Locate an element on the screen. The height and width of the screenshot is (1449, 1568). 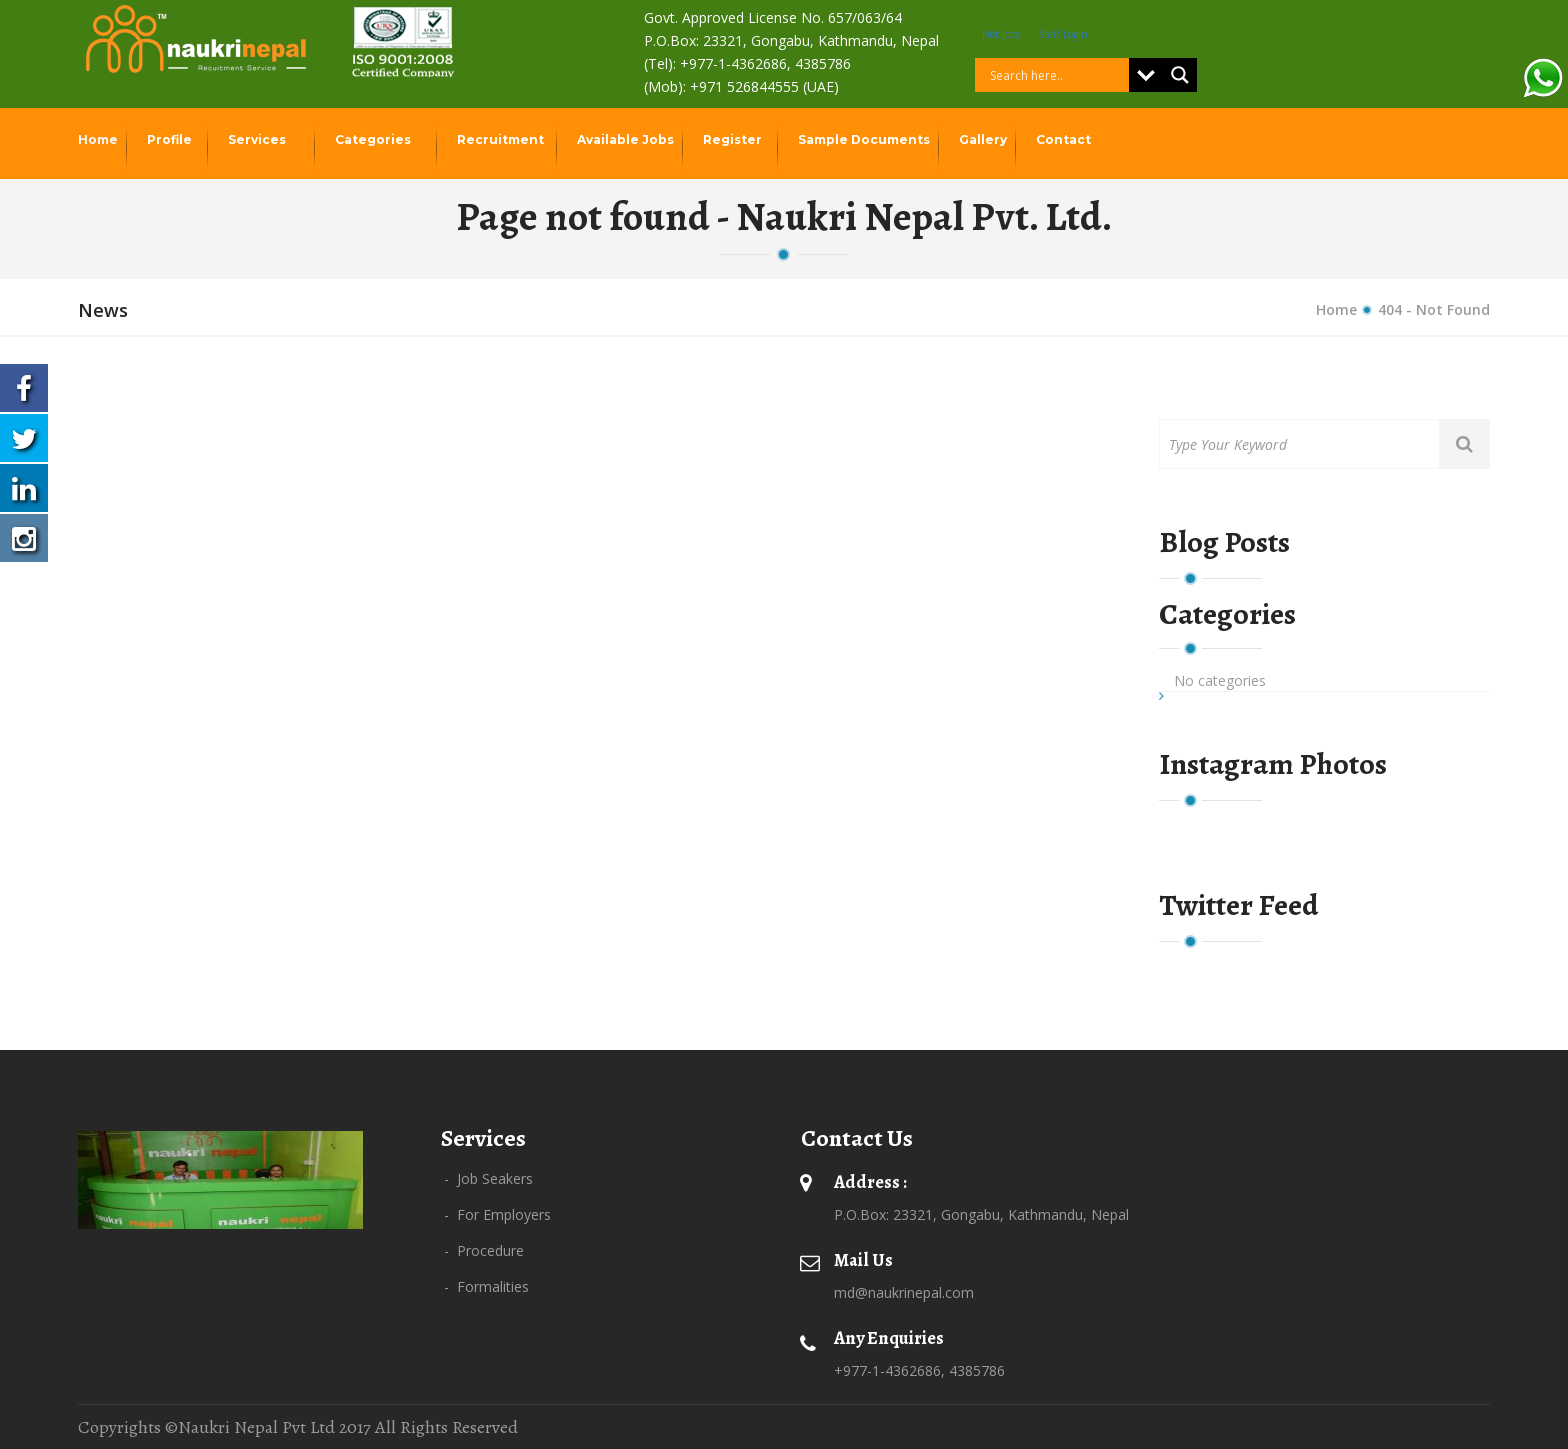
Categories is located at coordinates (374, 139).